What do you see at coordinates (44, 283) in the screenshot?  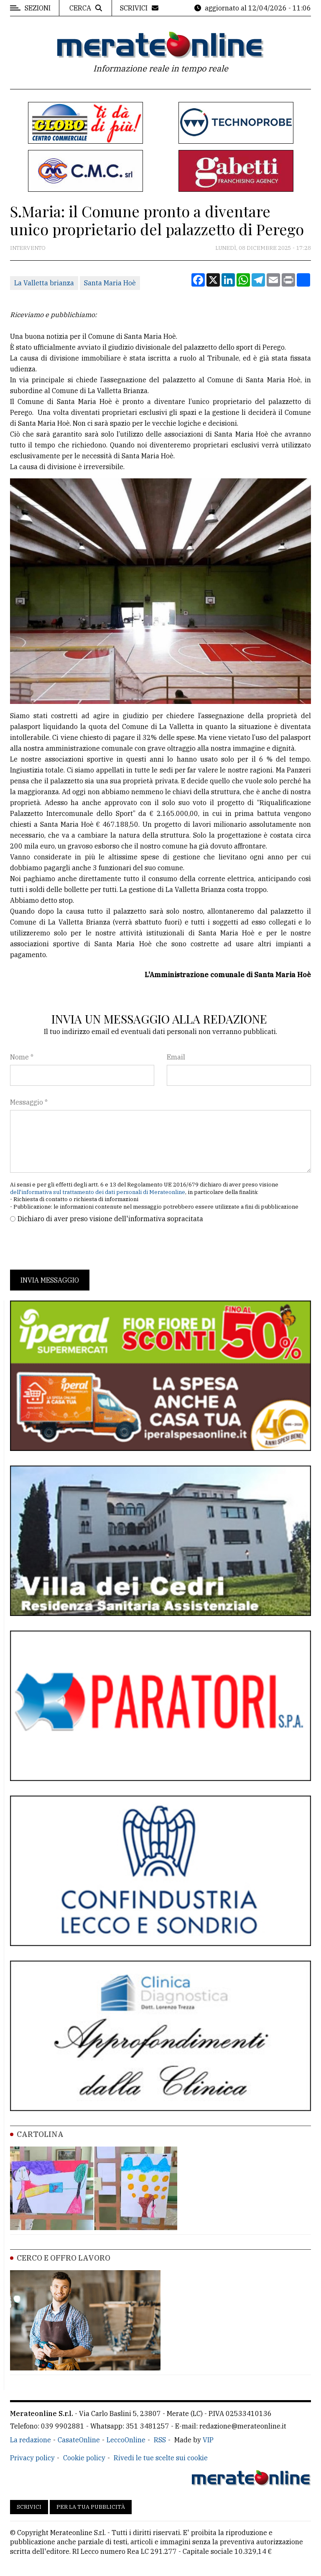 I see `La Valletta brianza` at bounding box center [44, 283].